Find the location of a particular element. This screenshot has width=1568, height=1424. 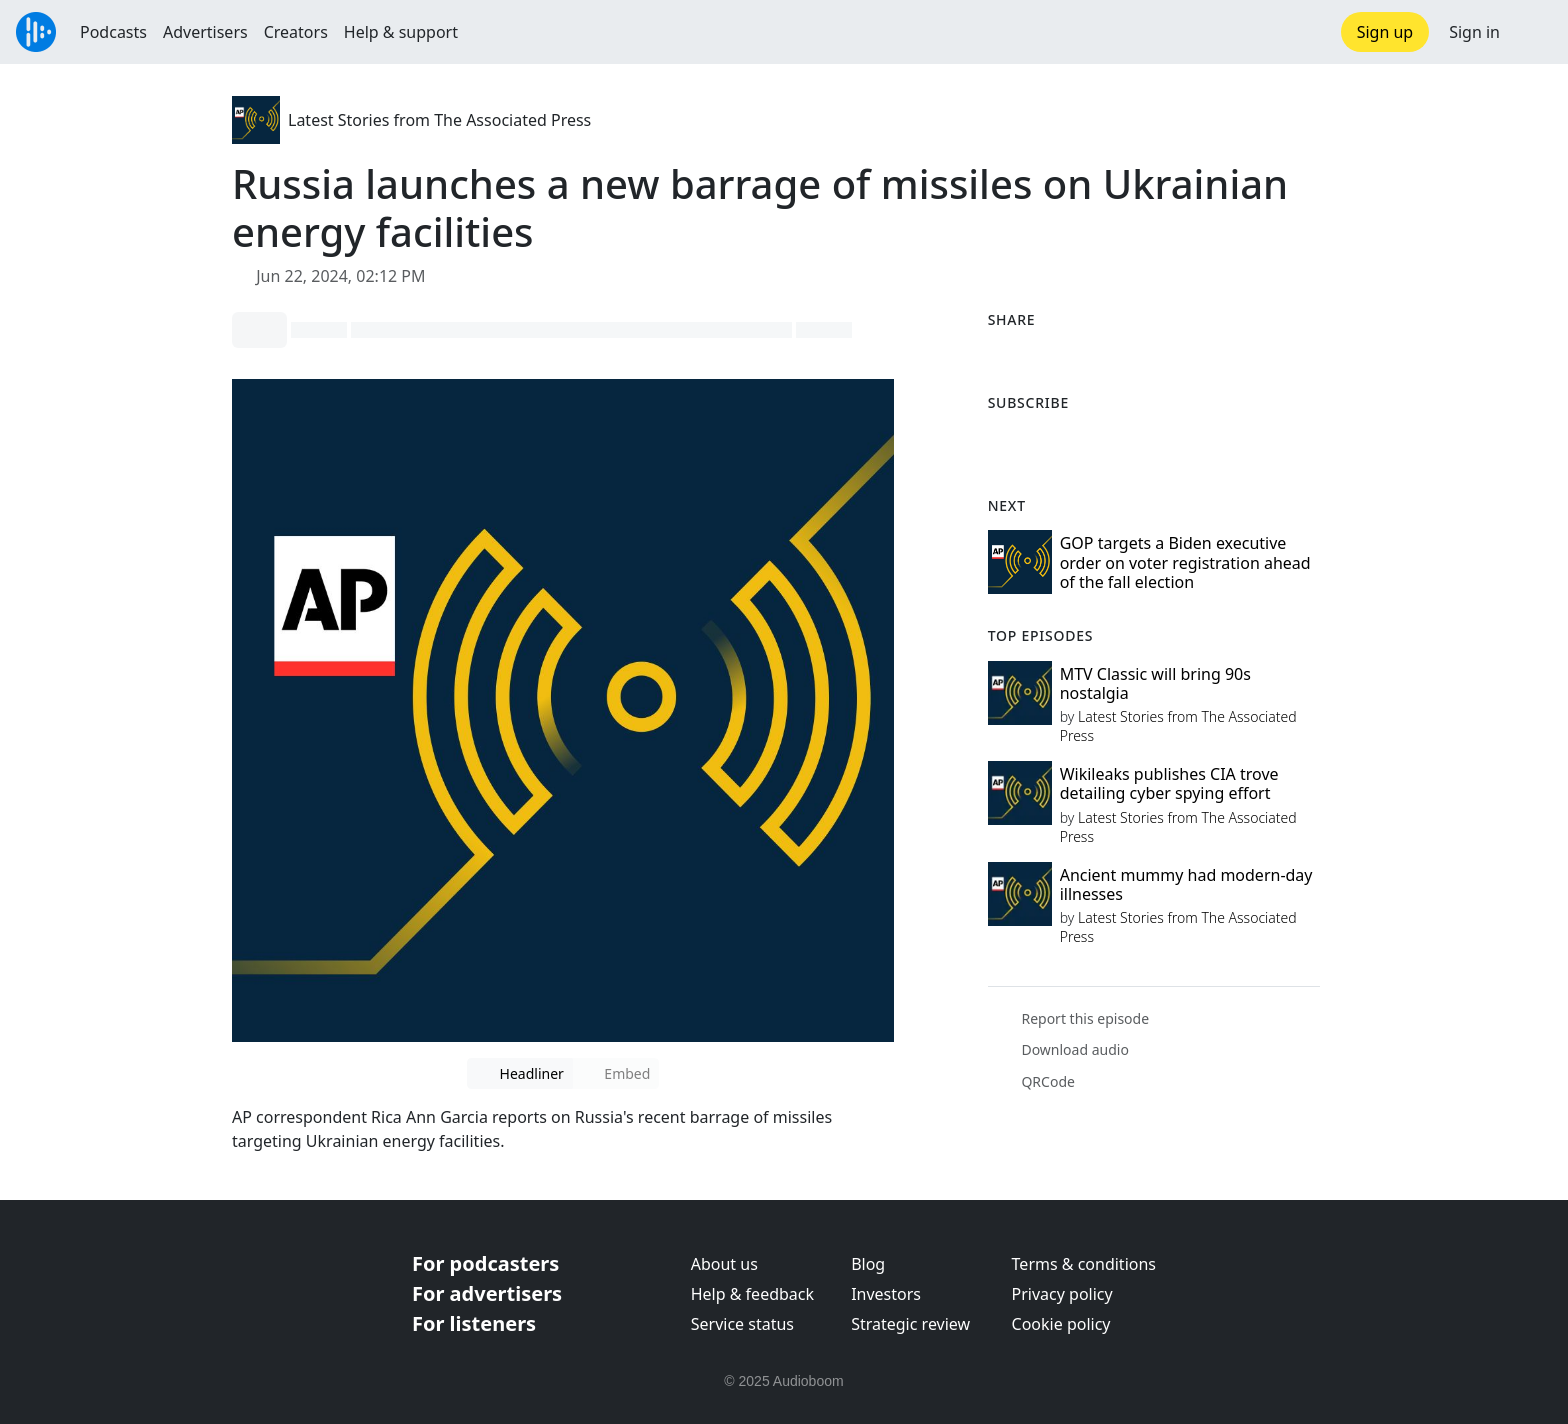

Service status is located at coordinates (742, 1324).